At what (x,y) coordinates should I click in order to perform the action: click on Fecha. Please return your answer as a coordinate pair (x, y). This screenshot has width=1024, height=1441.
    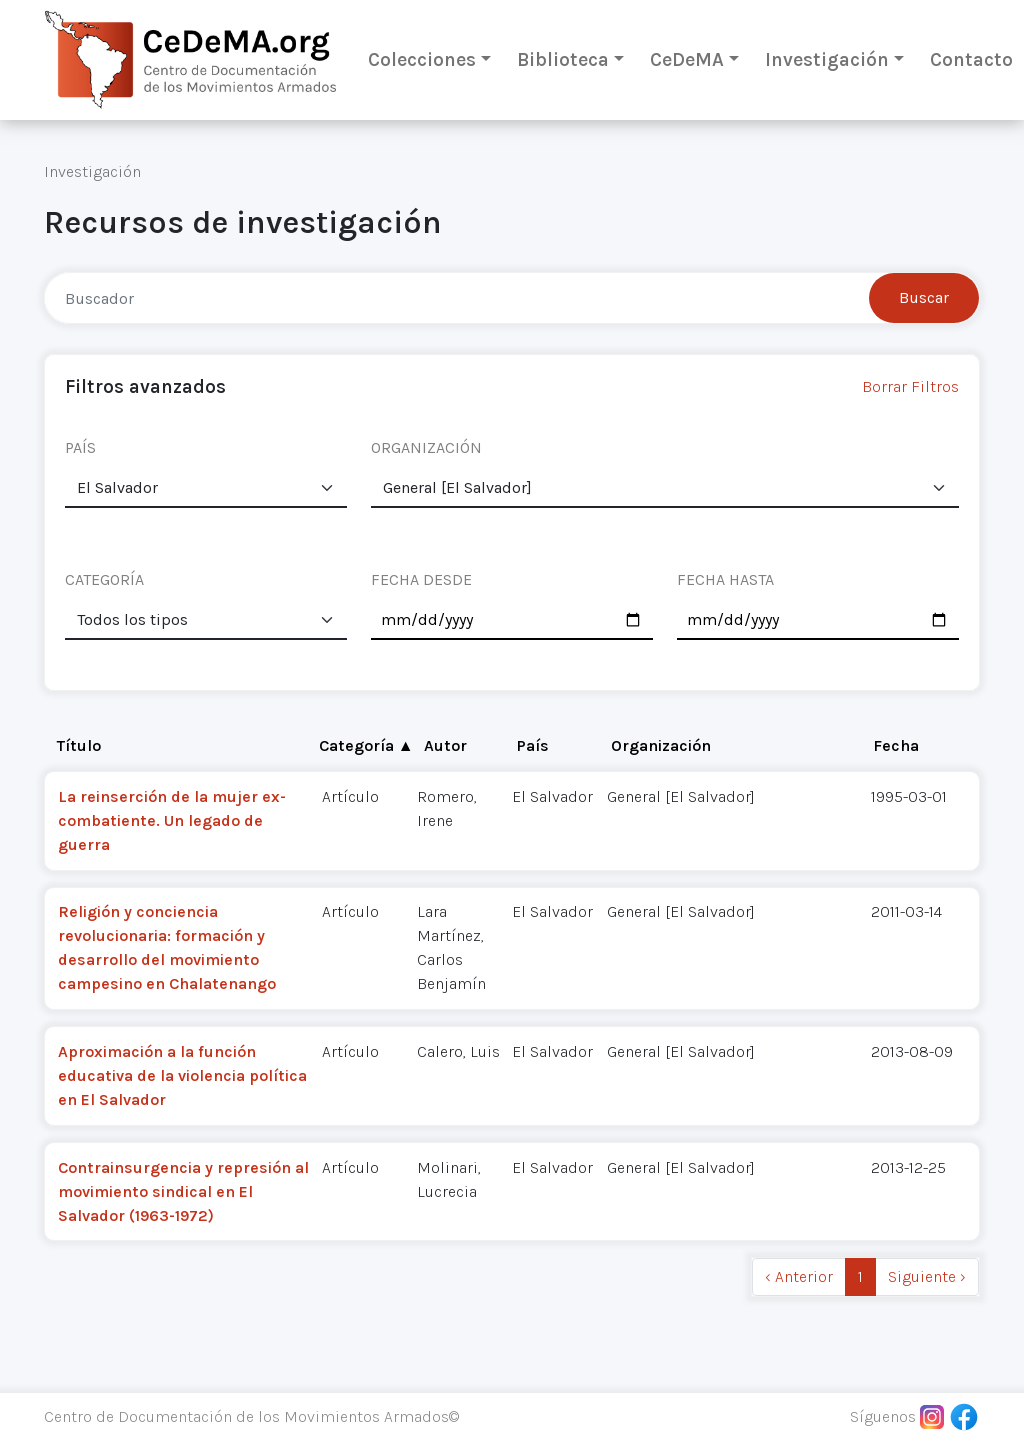
    Looking at the image, I should click on (896, 745).